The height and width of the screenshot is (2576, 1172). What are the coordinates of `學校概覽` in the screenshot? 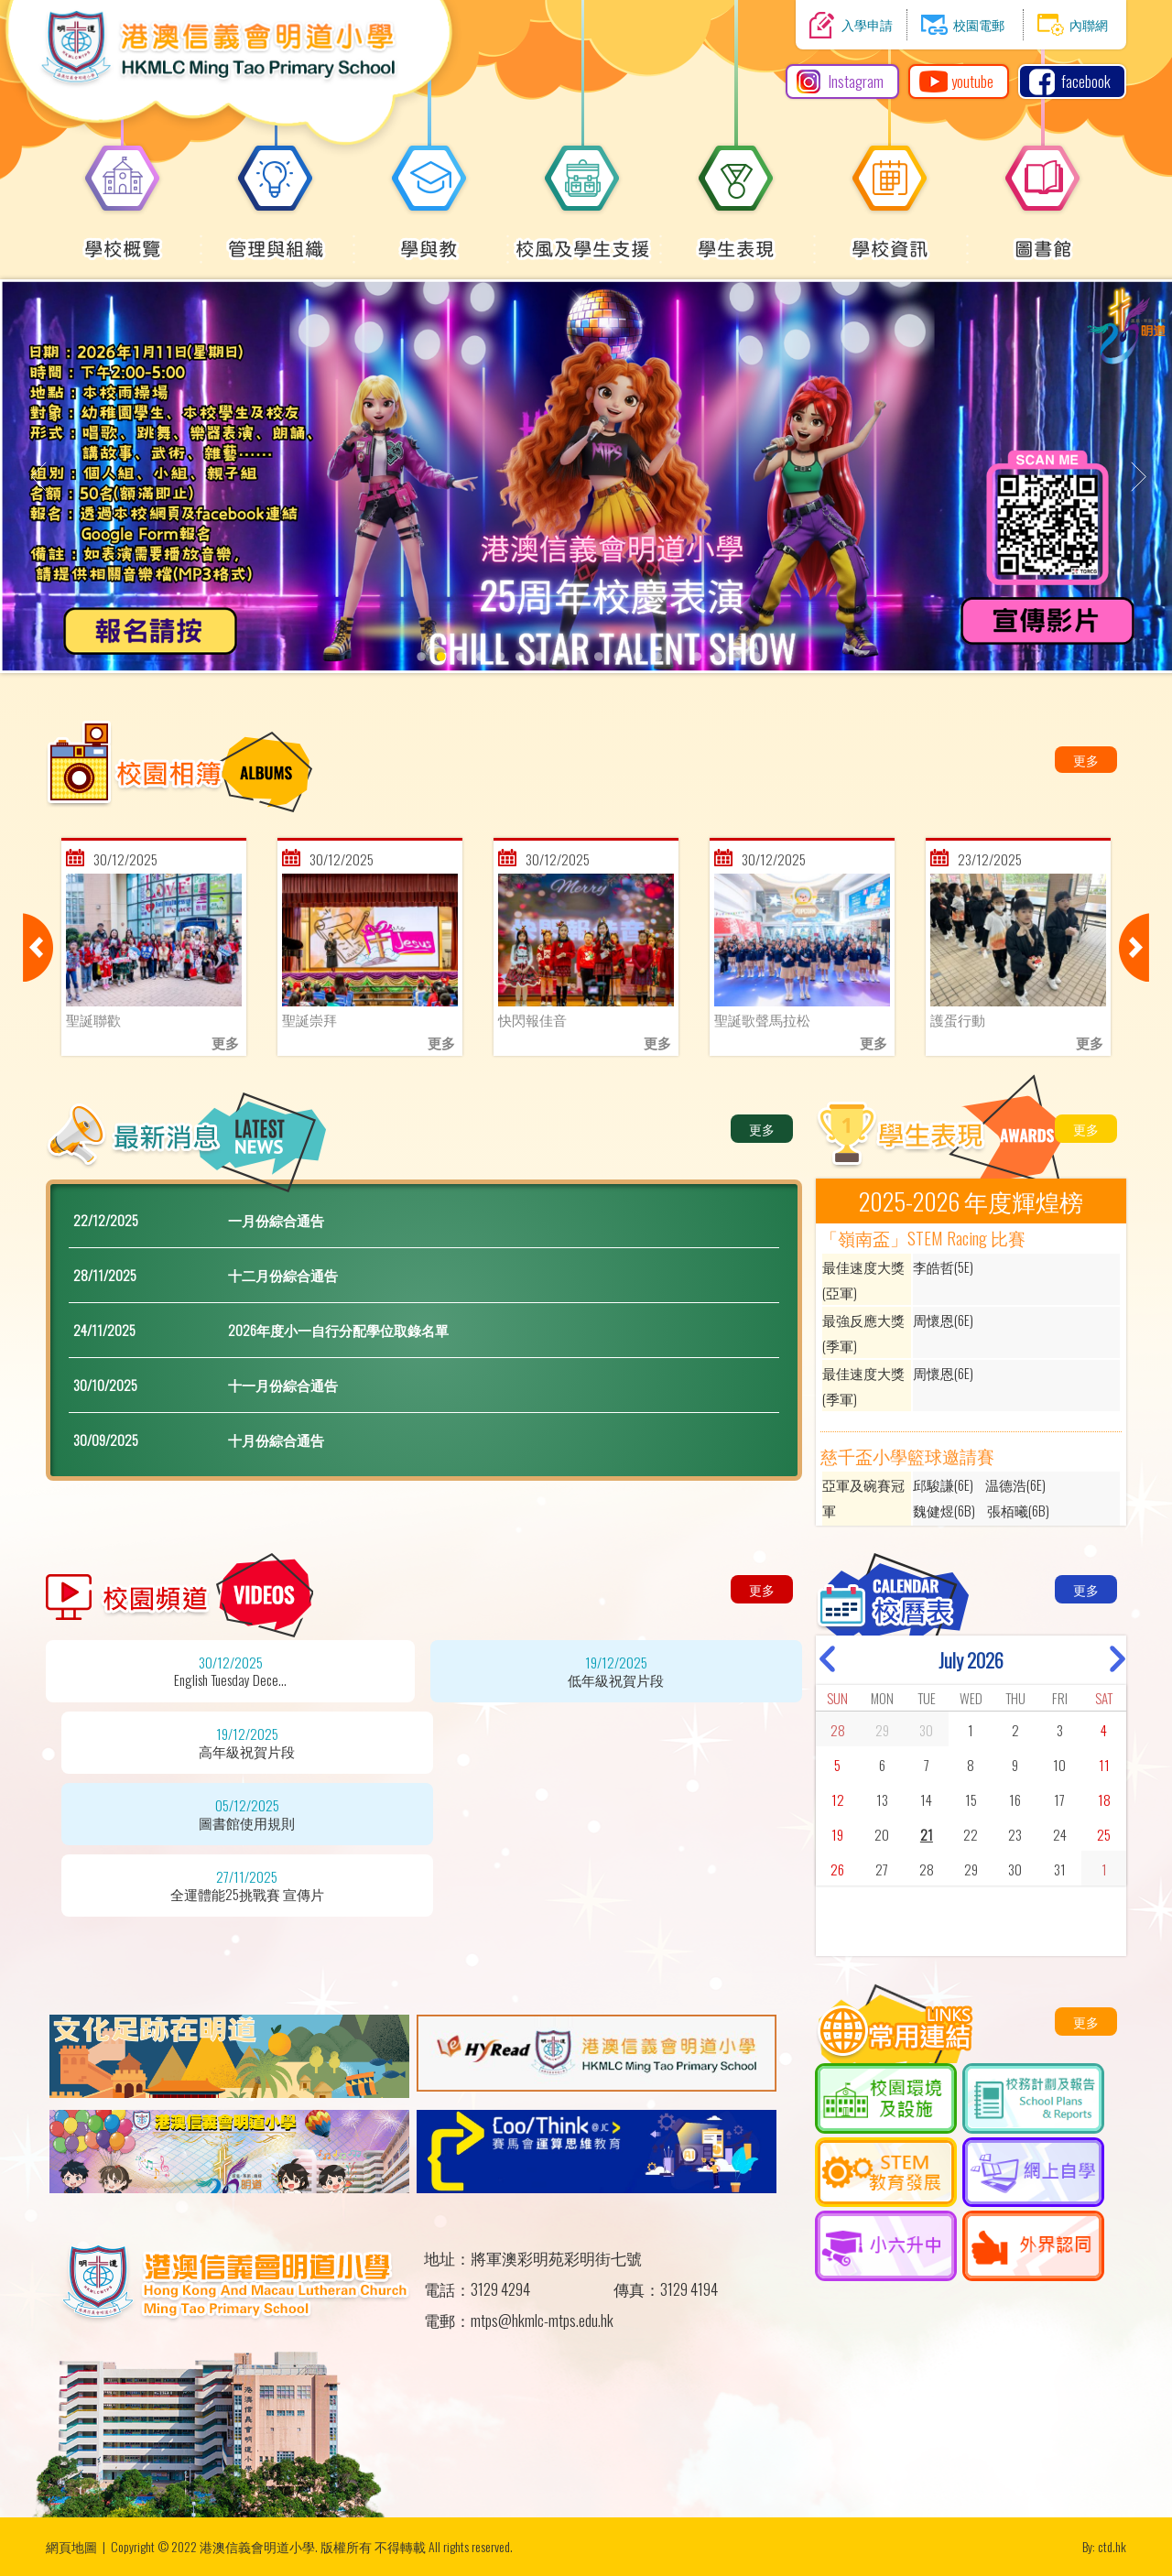 It's located at (123, 239).